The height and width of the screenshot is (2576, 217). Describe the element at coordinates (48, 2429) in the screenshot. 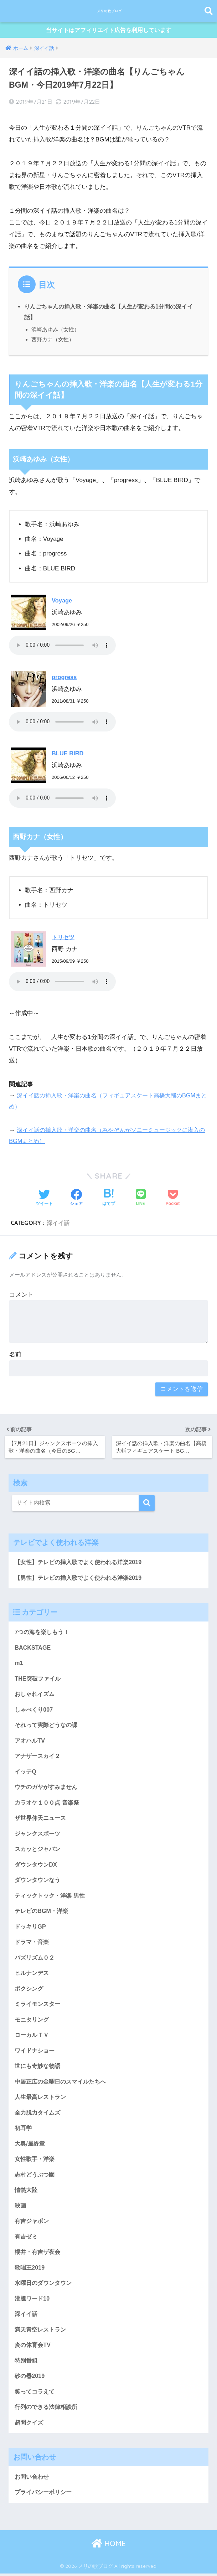

I see `行列のできる法律相談所` at that location.